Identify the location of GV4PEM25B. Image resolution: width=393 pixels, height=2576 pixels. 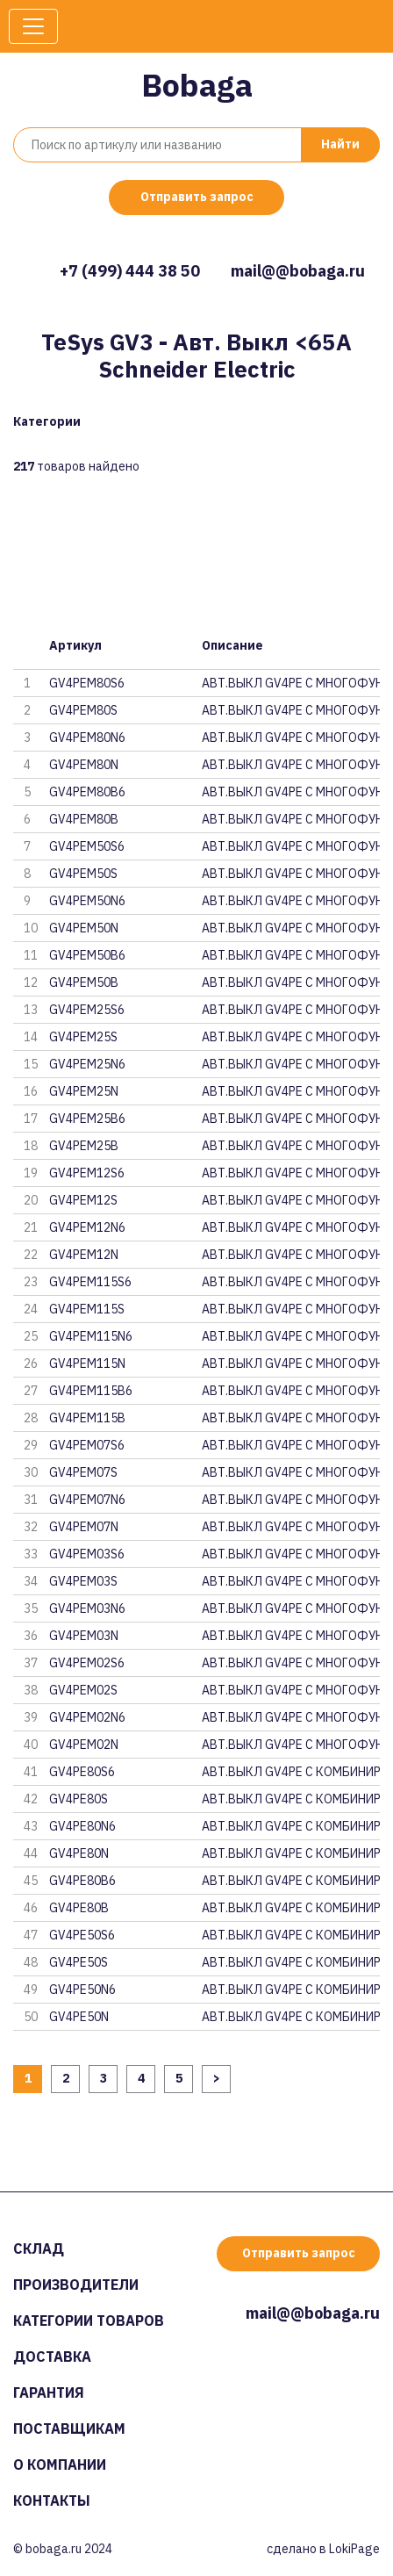
(83, 1146).